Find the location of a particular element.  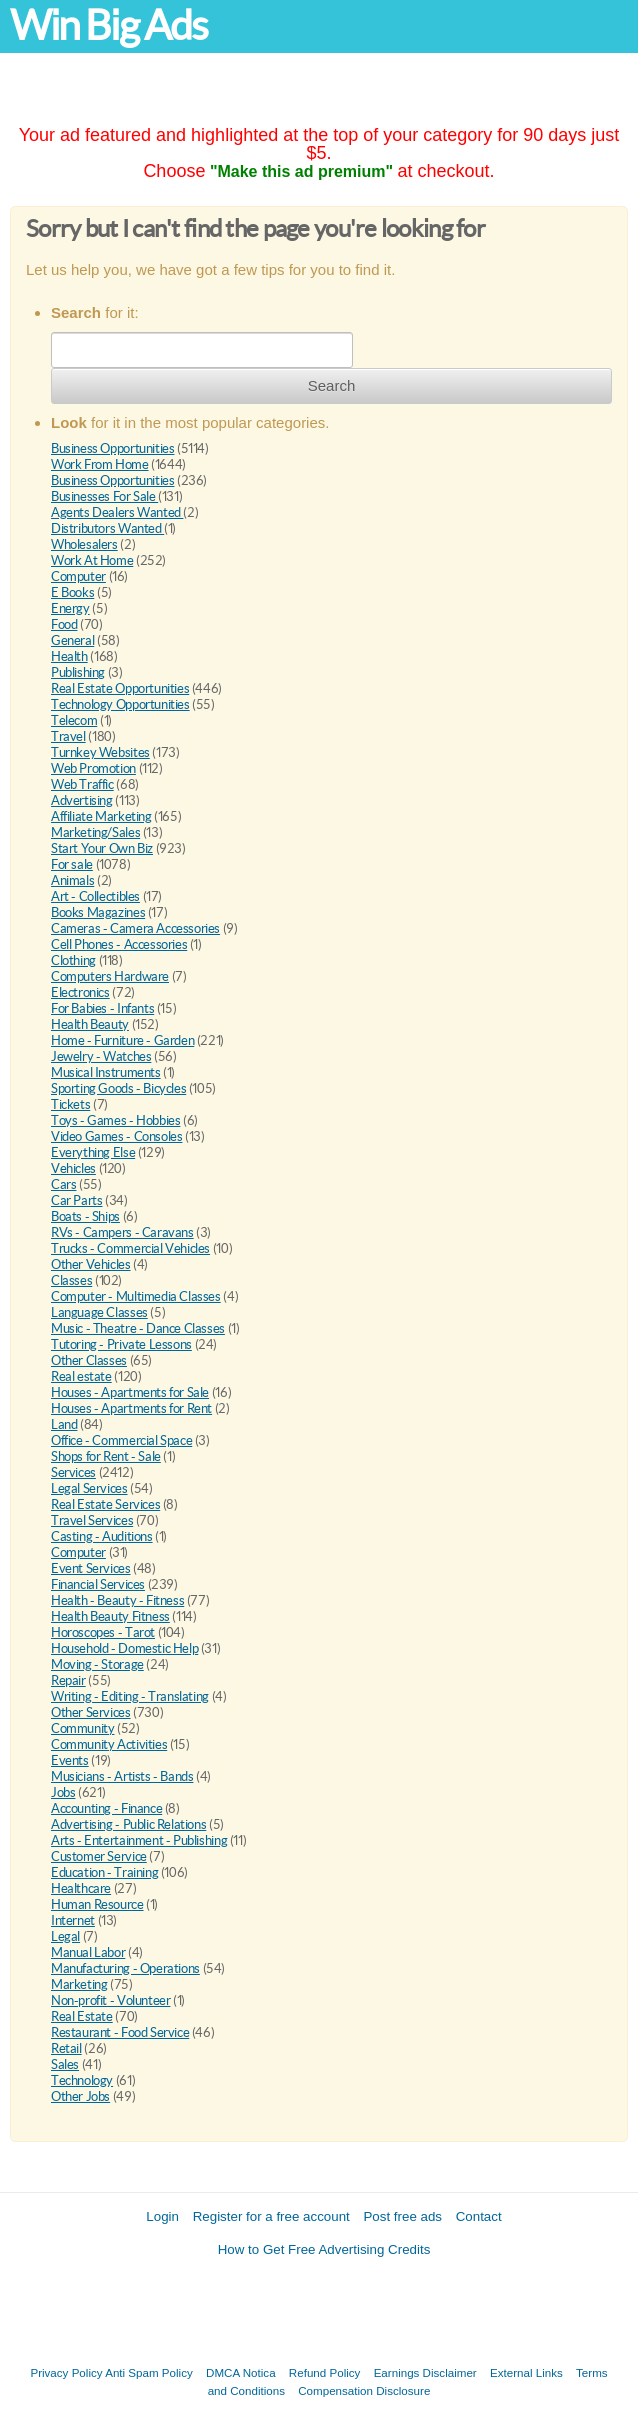

Compensation Disclosure is located at coordinates (364, 2390).